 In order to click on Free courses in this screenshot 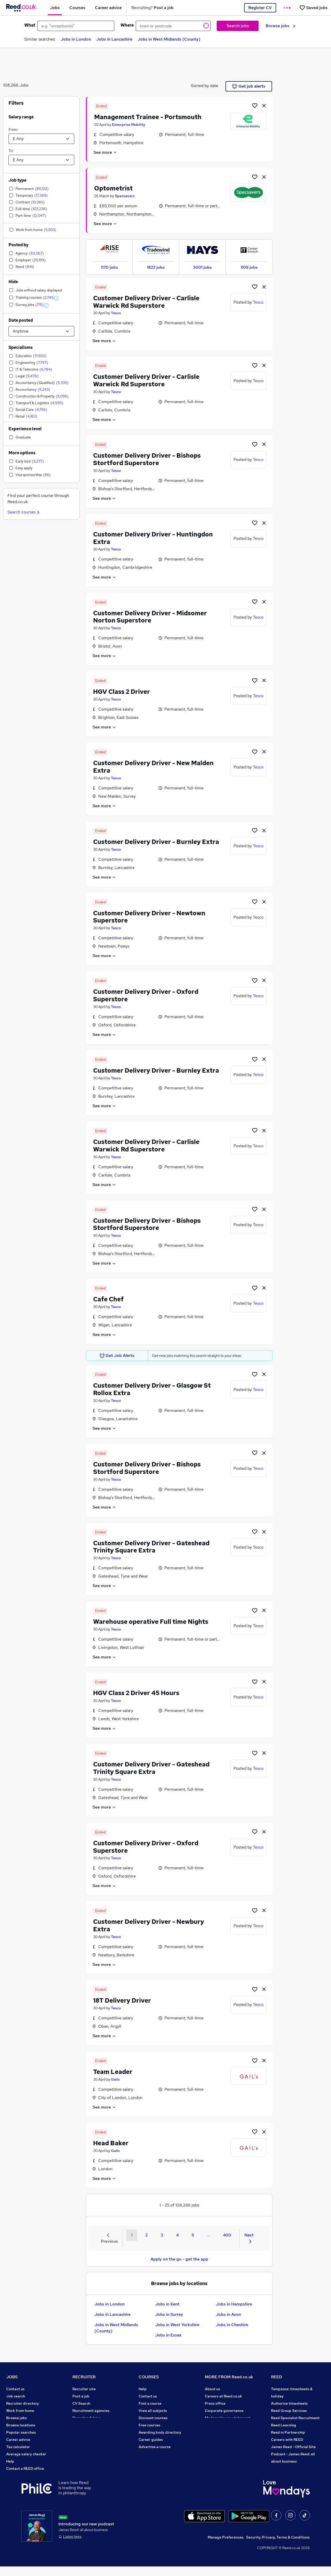, I will do `click(149, 2425)`.